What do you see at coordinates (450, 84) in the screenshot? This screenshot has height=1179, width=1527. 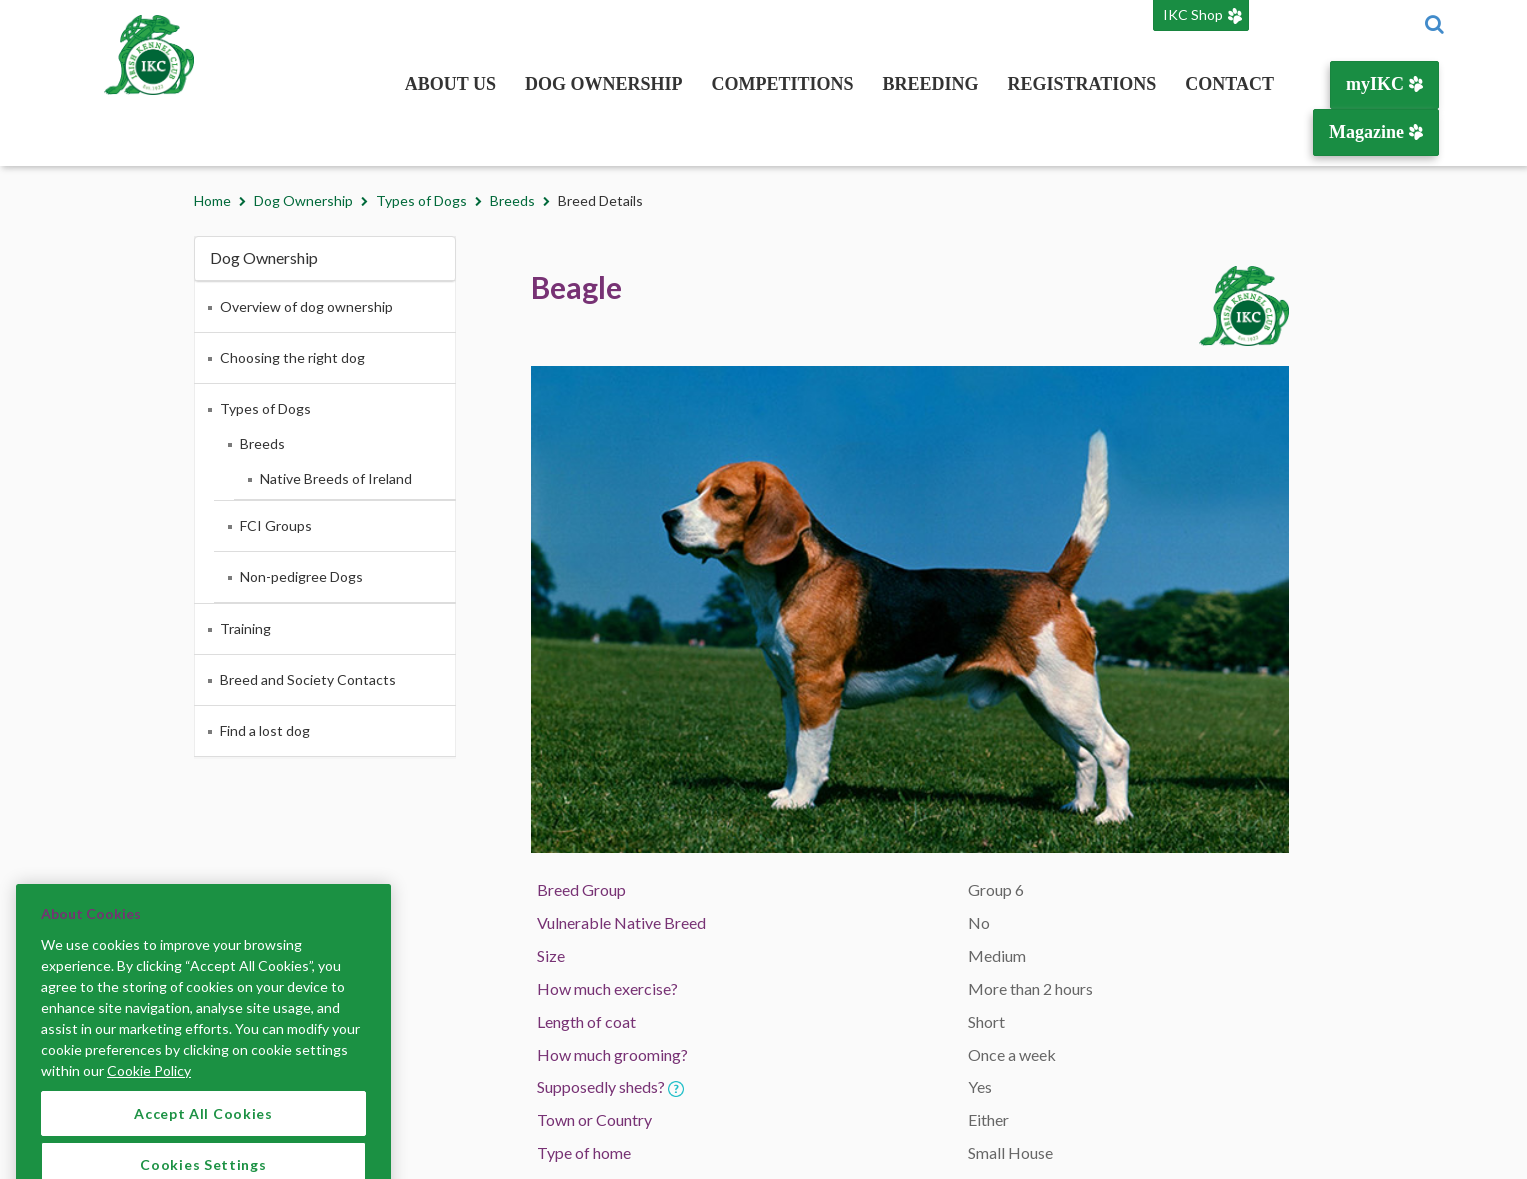 I see `About Us` at bounding box center [450, 84].